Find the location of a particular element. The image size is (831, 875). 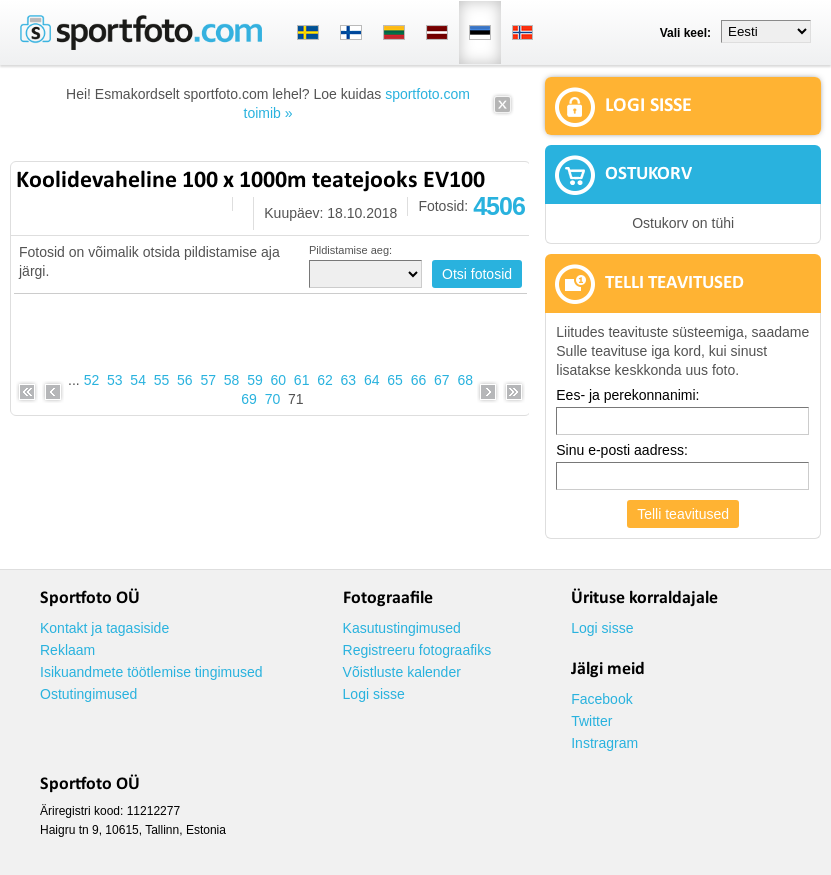

65 is located at coordinates (395, 380).